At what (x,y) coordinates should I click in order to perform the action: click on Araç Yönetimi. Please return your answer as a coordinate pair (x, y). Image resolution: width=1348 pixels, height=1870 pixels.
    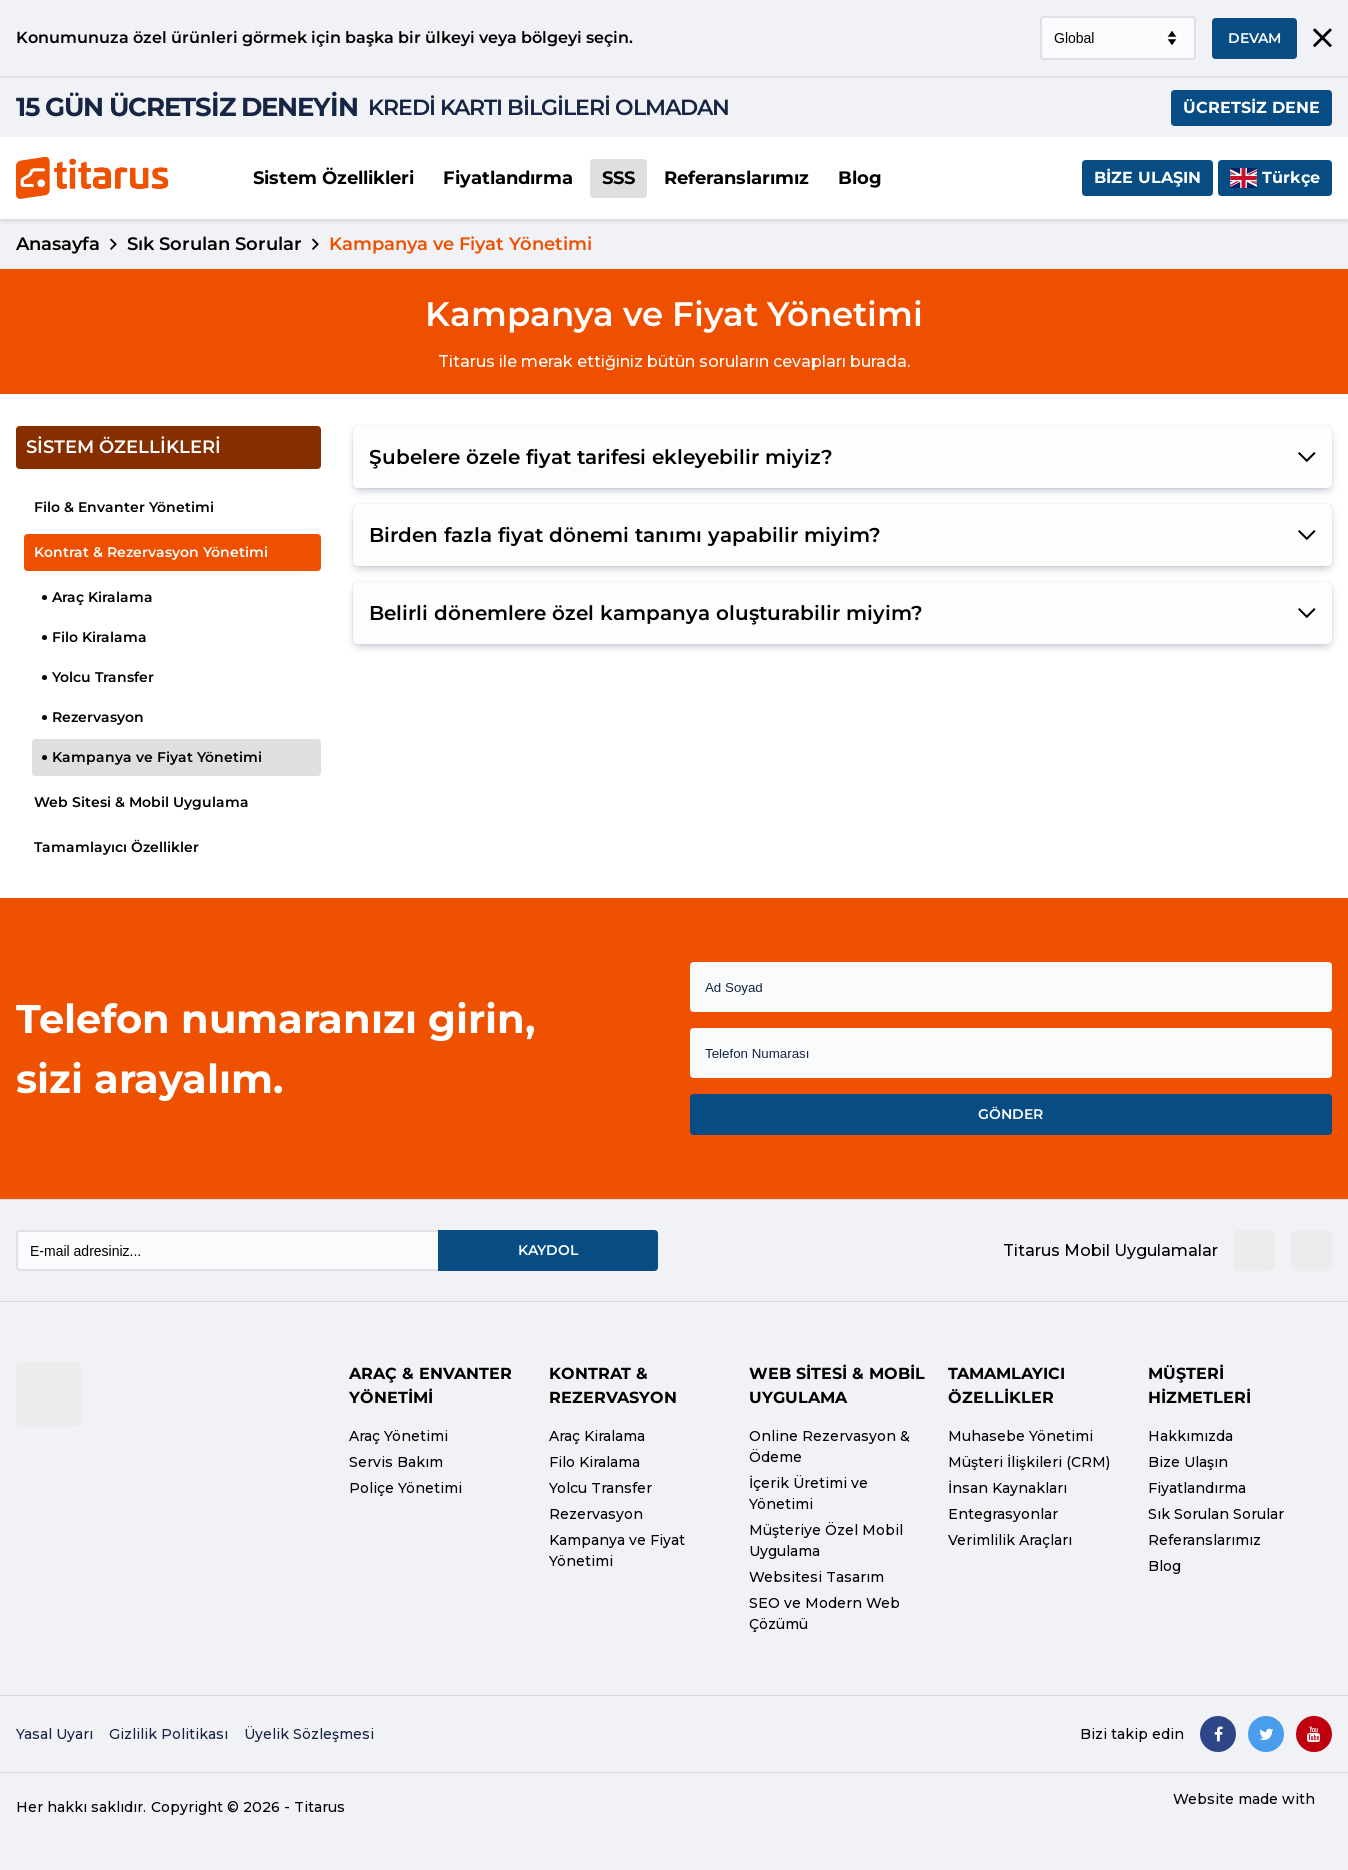
    Looking at the image, I should click on (398, 1436).